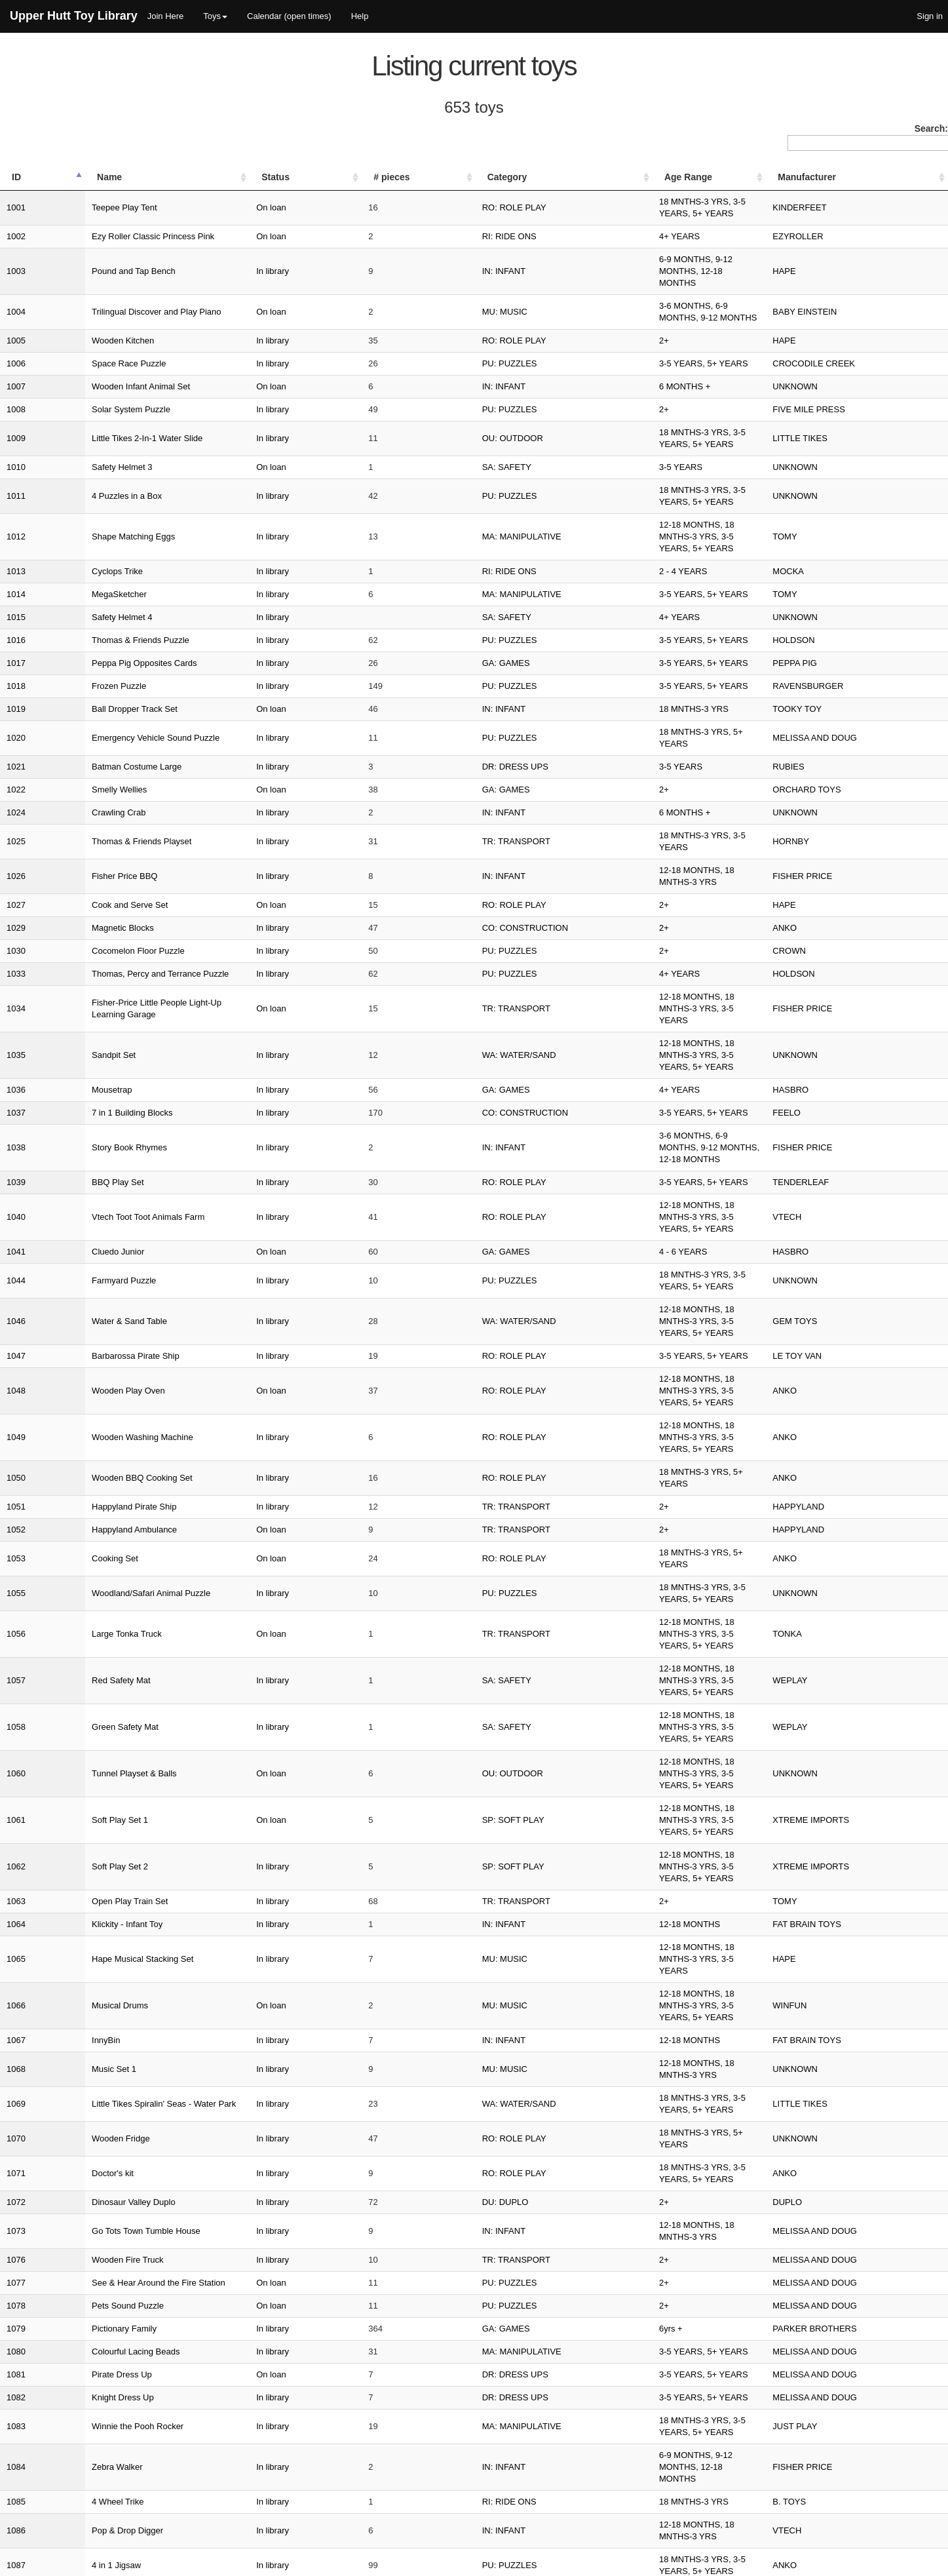  I want to click on 1100, so click(16, 2083).